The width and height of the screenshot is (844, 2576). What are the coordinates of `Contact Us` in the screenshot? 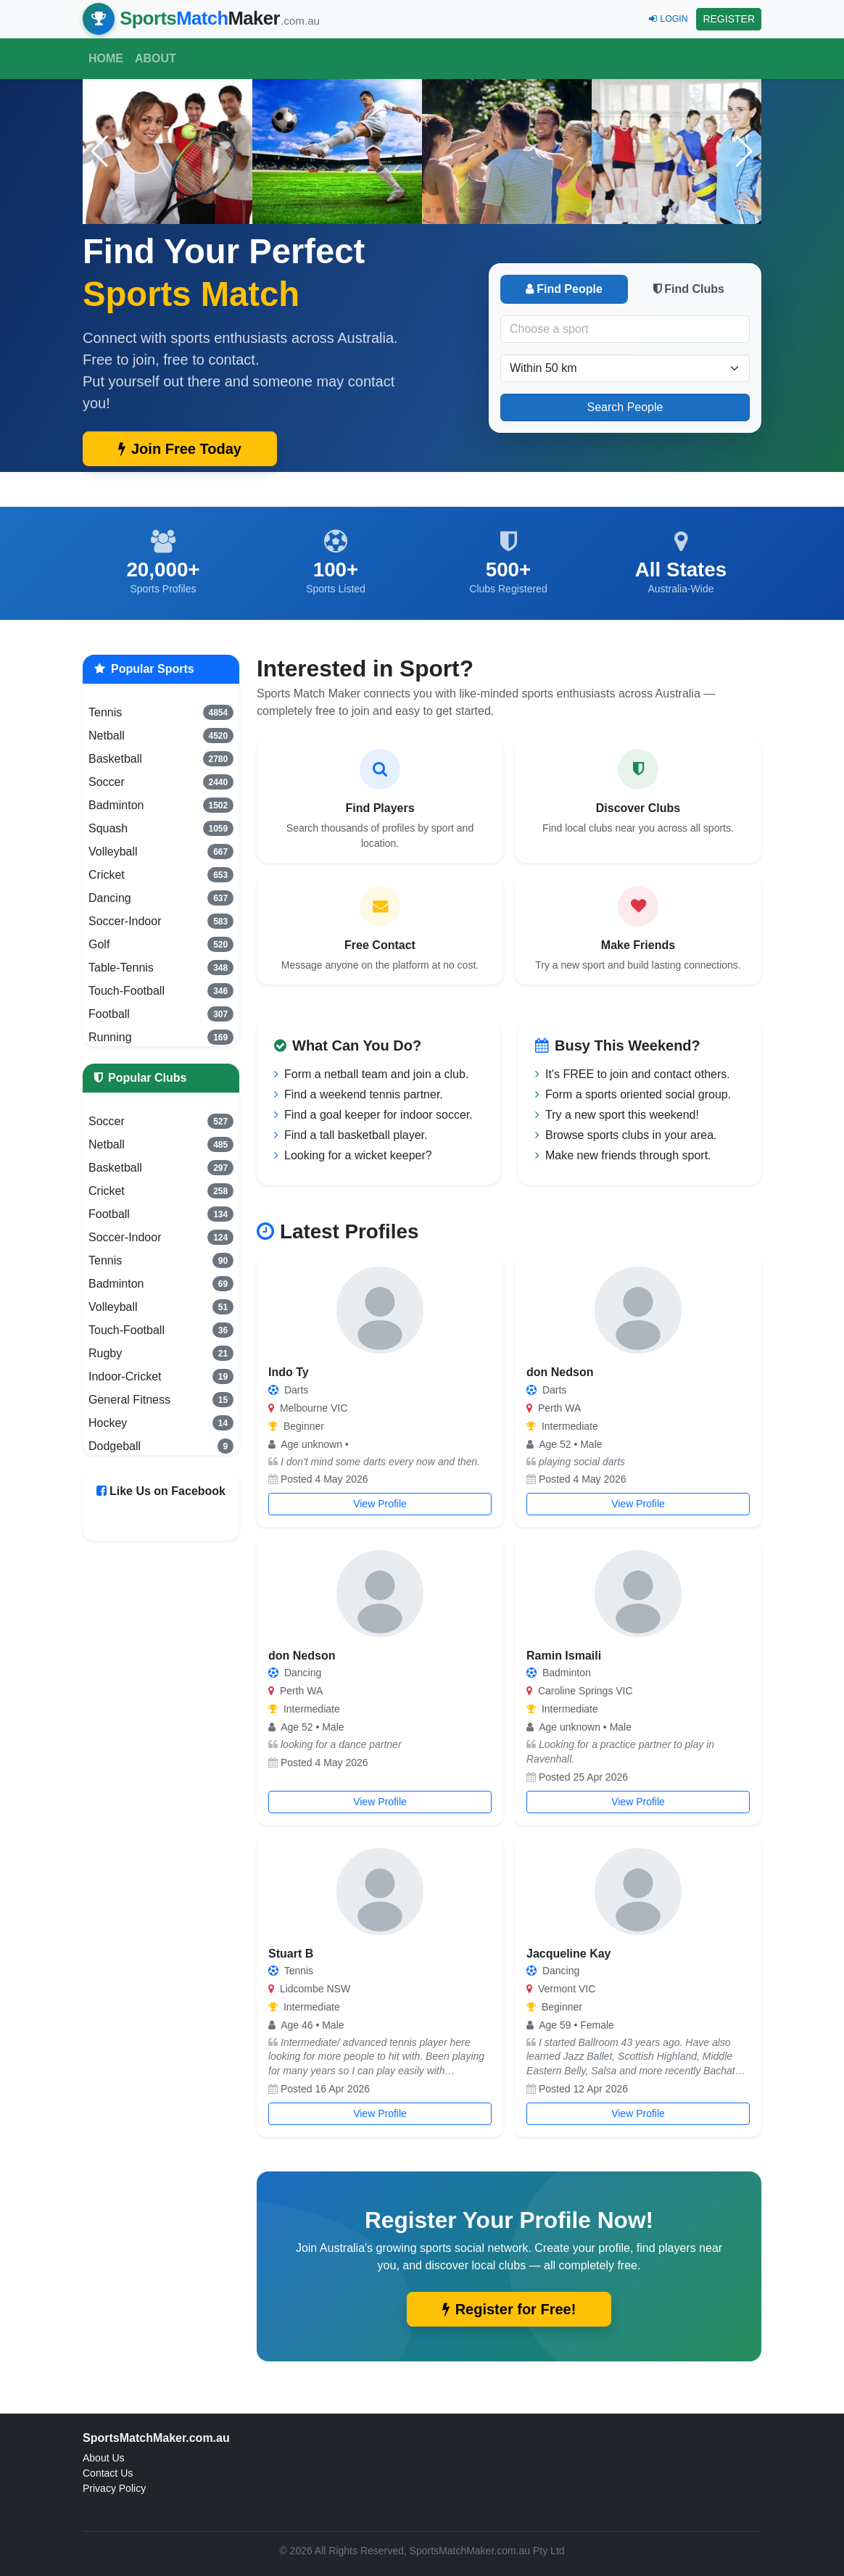 It's located at (108, 2473).